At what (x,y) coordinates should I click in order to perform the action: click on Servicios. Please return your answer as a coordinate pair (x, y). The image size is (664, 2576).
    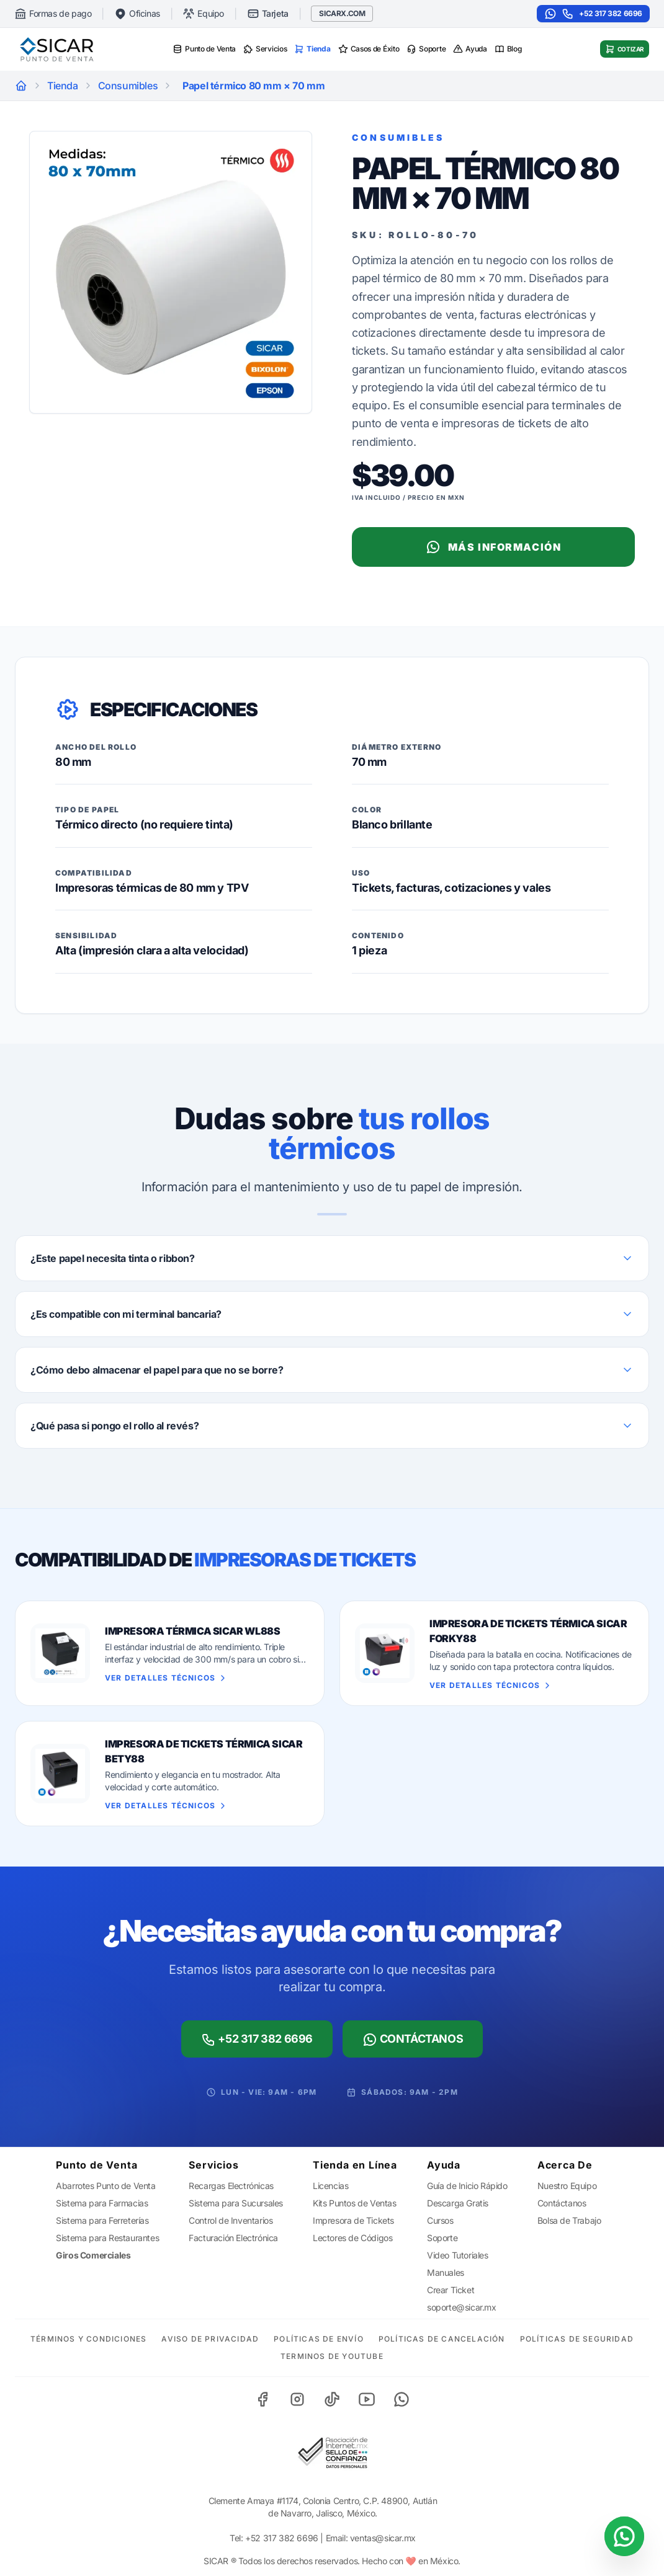
    Looking at the image, I should click on (265, 49).